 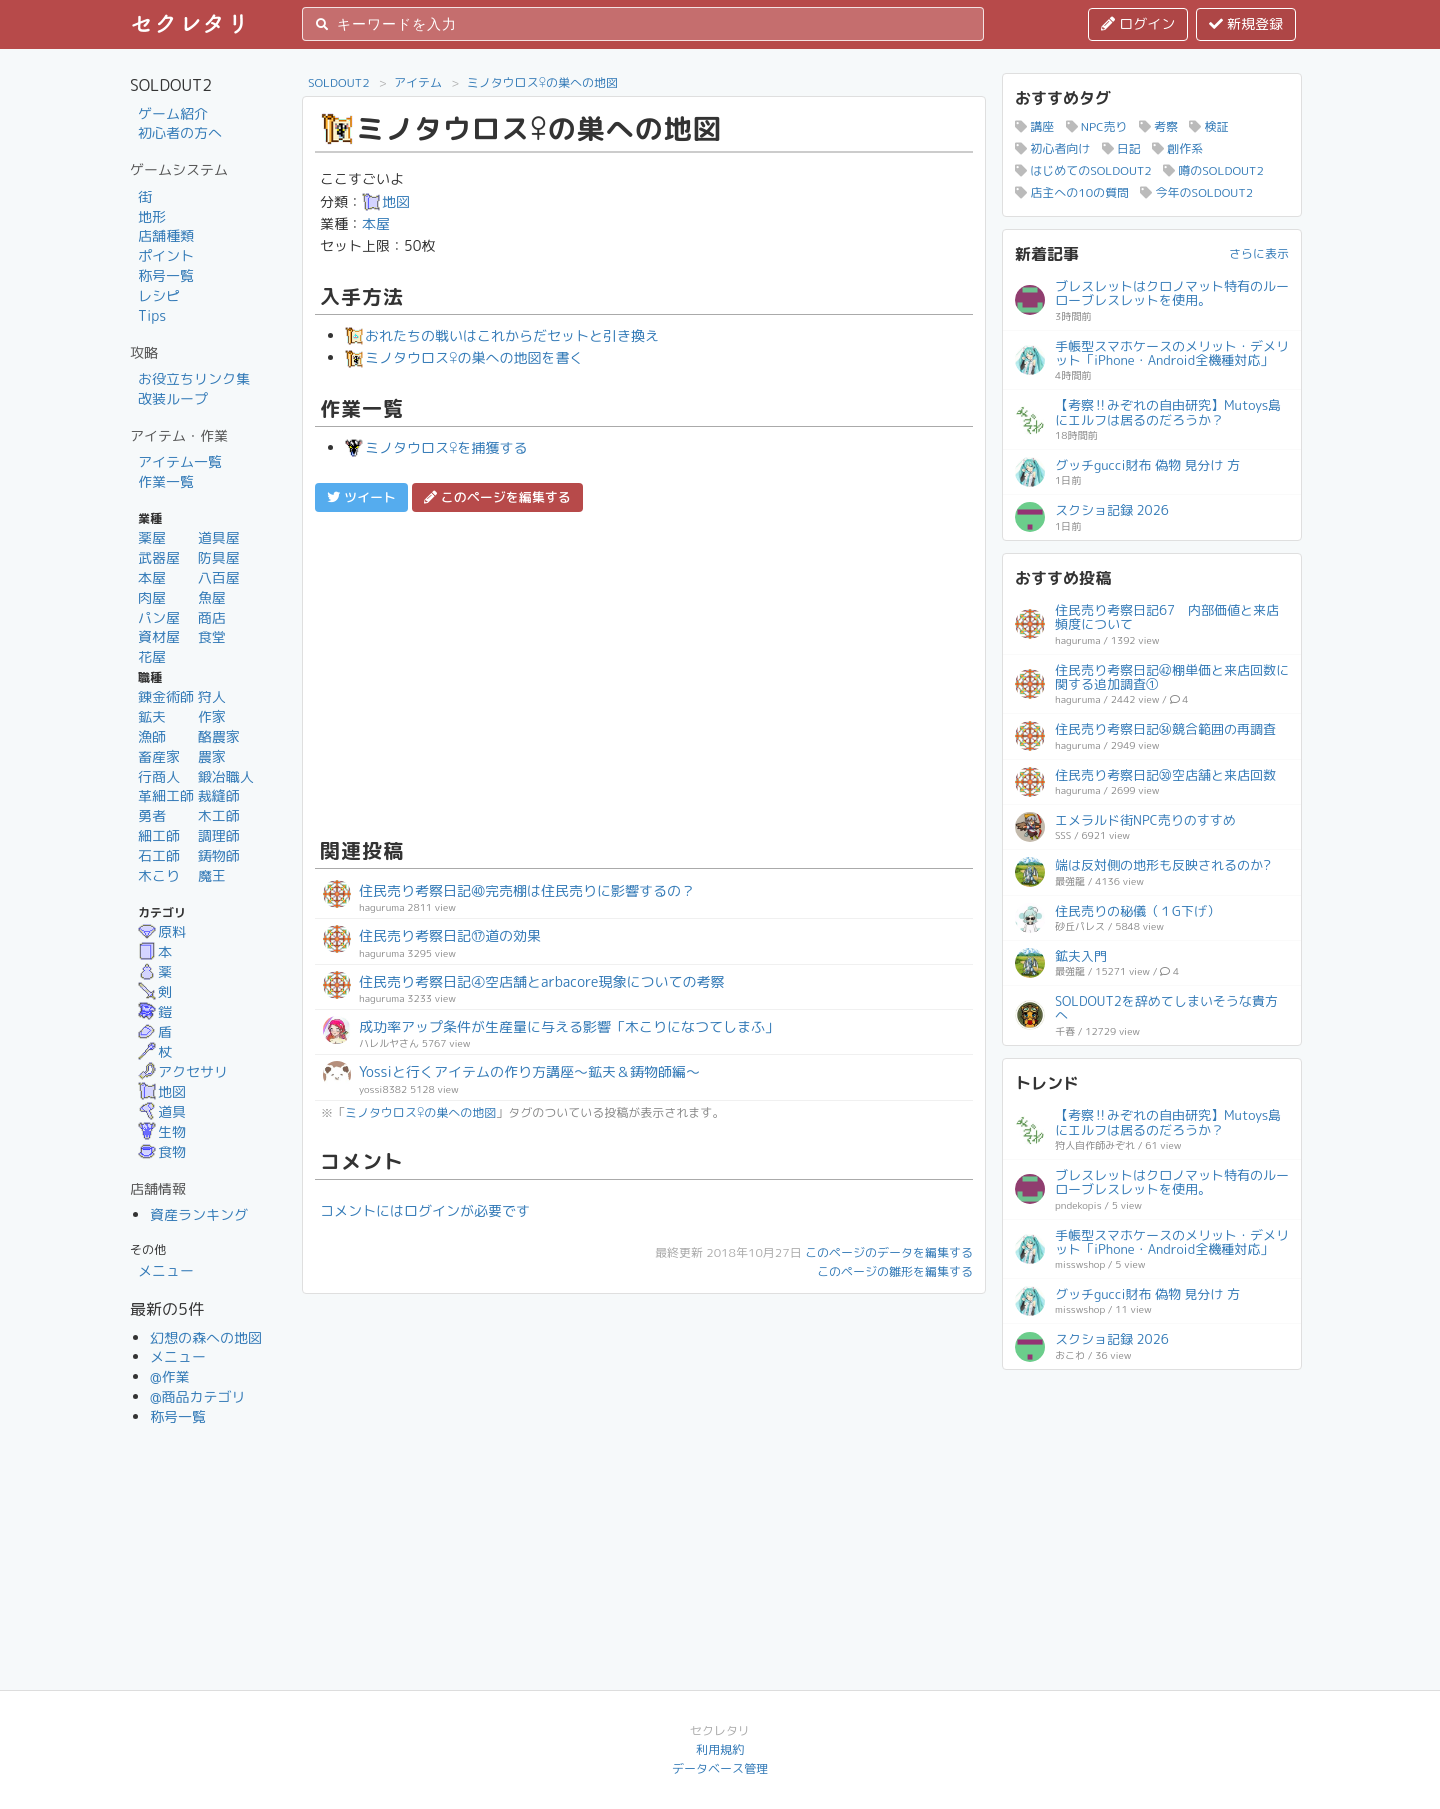 I want to click on ゲーム紹介, so click(x=173, y=113).